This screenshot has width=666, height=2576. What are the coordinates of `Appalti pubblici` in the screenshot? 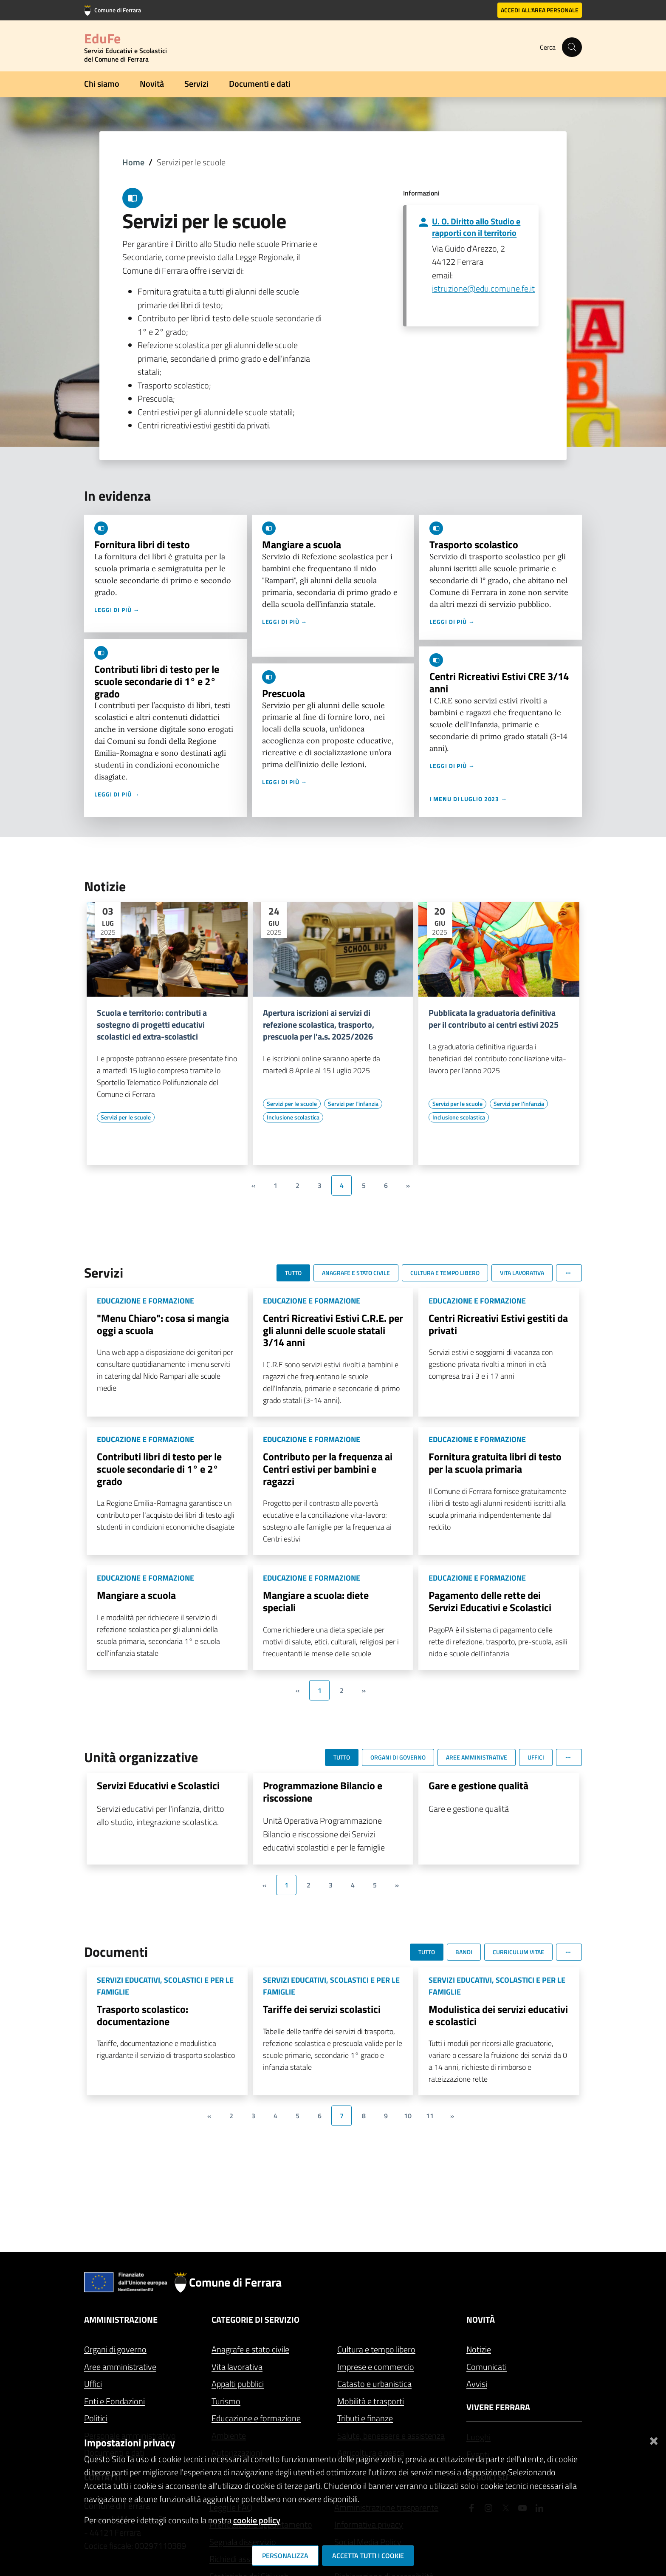 It's located at (238, 2383).